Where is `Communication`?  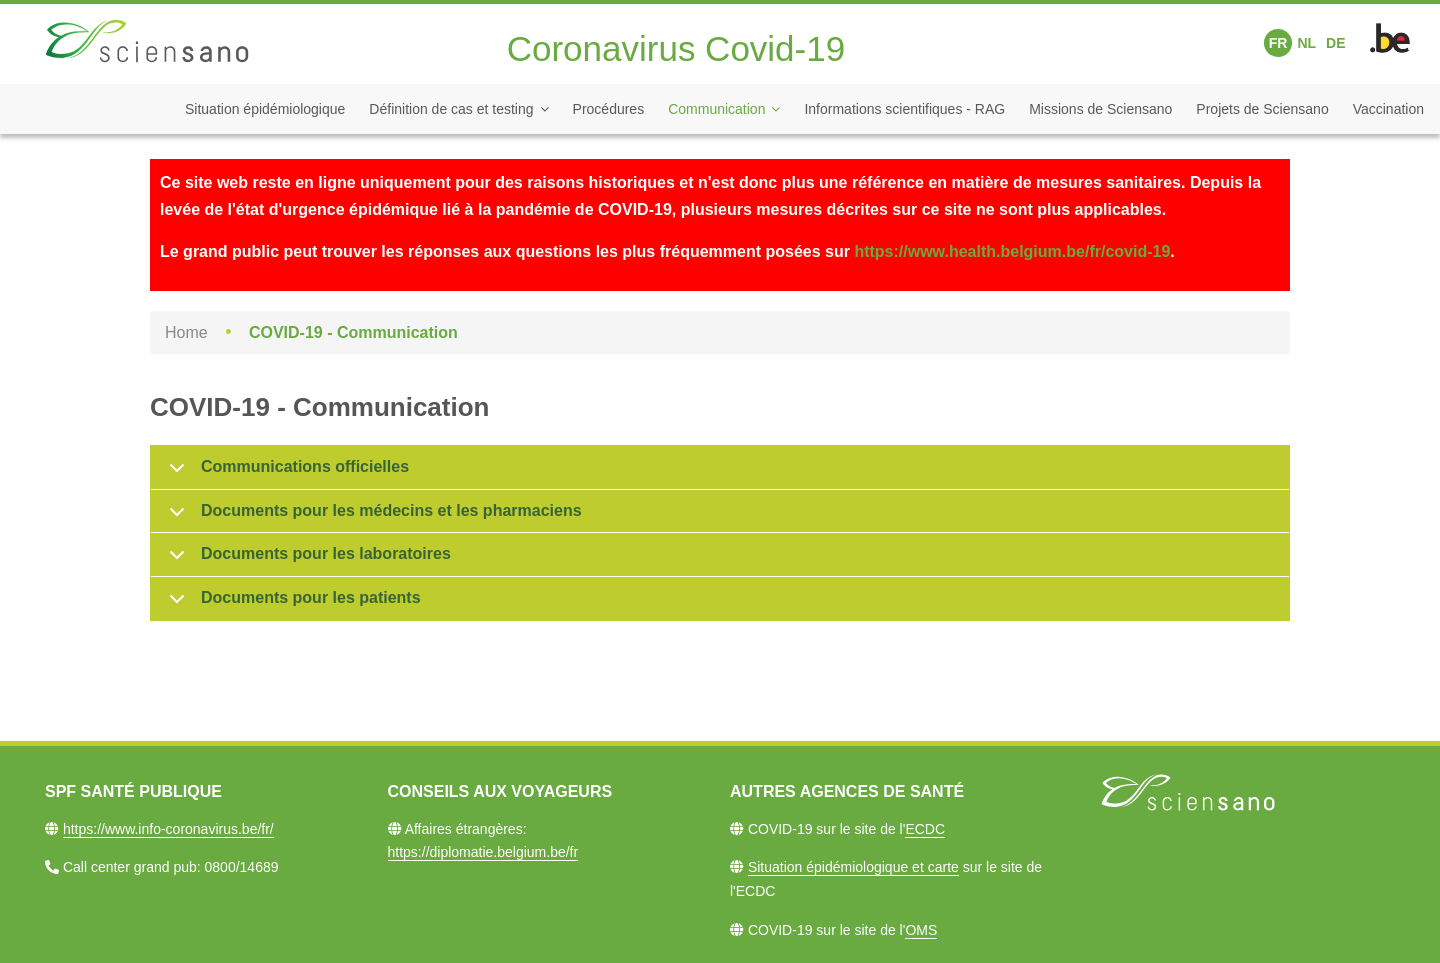
Communication is located at coordinates (716, 109).